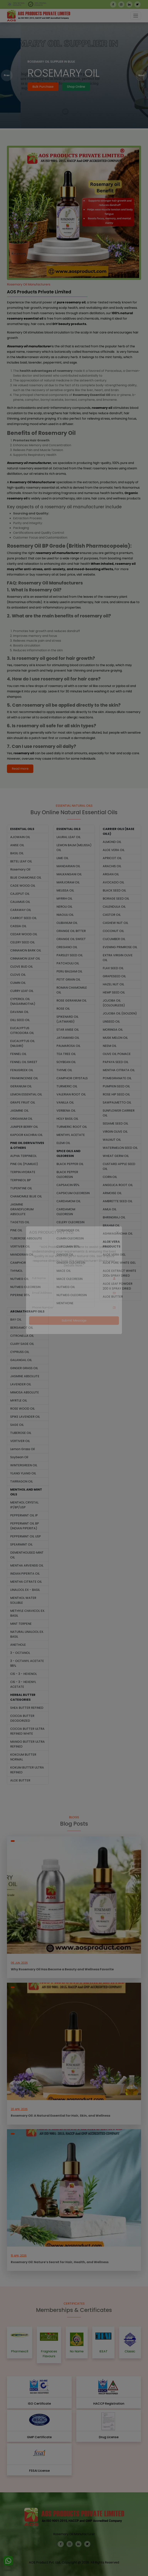 This screenshot has width=148, height=2576. What do you see at coordinates (117, 1078) in the screenshot?
I see `POMEGRANATE OIL` at bounding box center [117, 1078].